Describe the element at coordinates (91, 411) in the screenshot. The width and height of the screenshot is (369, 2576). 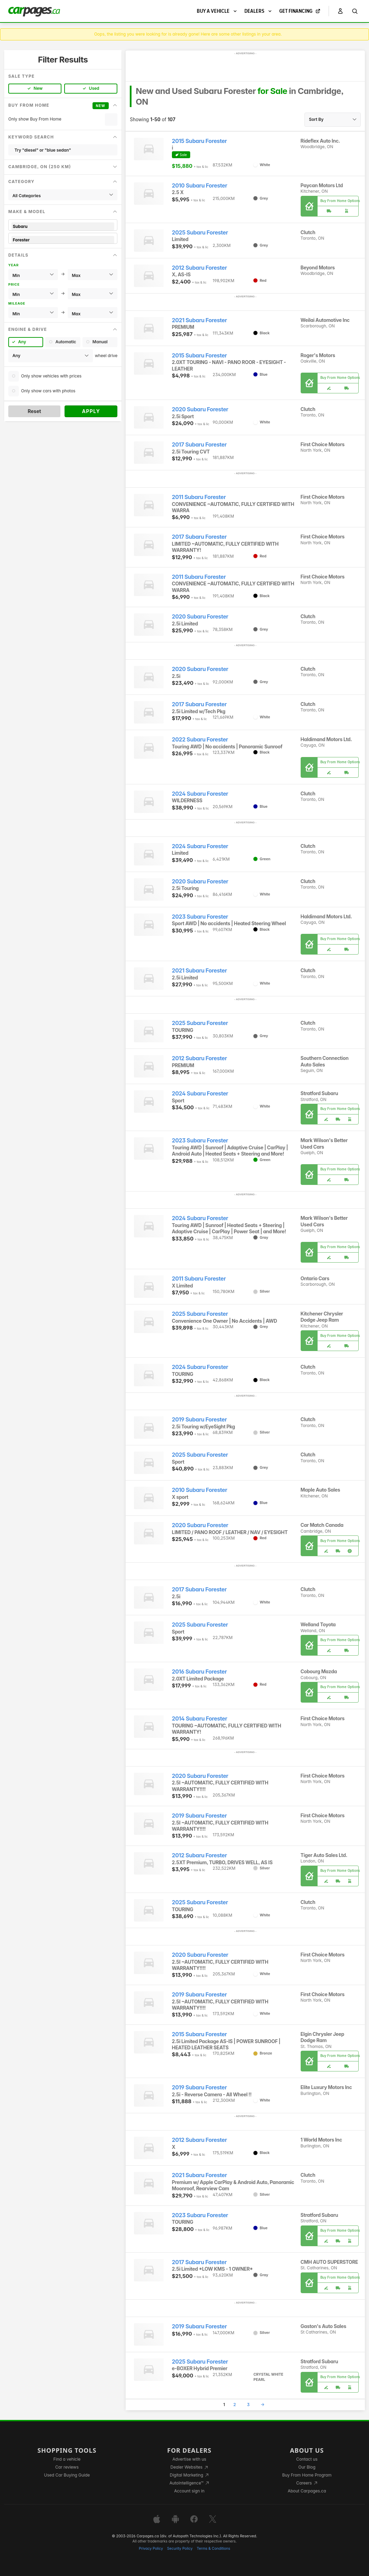
I see `Apply` at that location.